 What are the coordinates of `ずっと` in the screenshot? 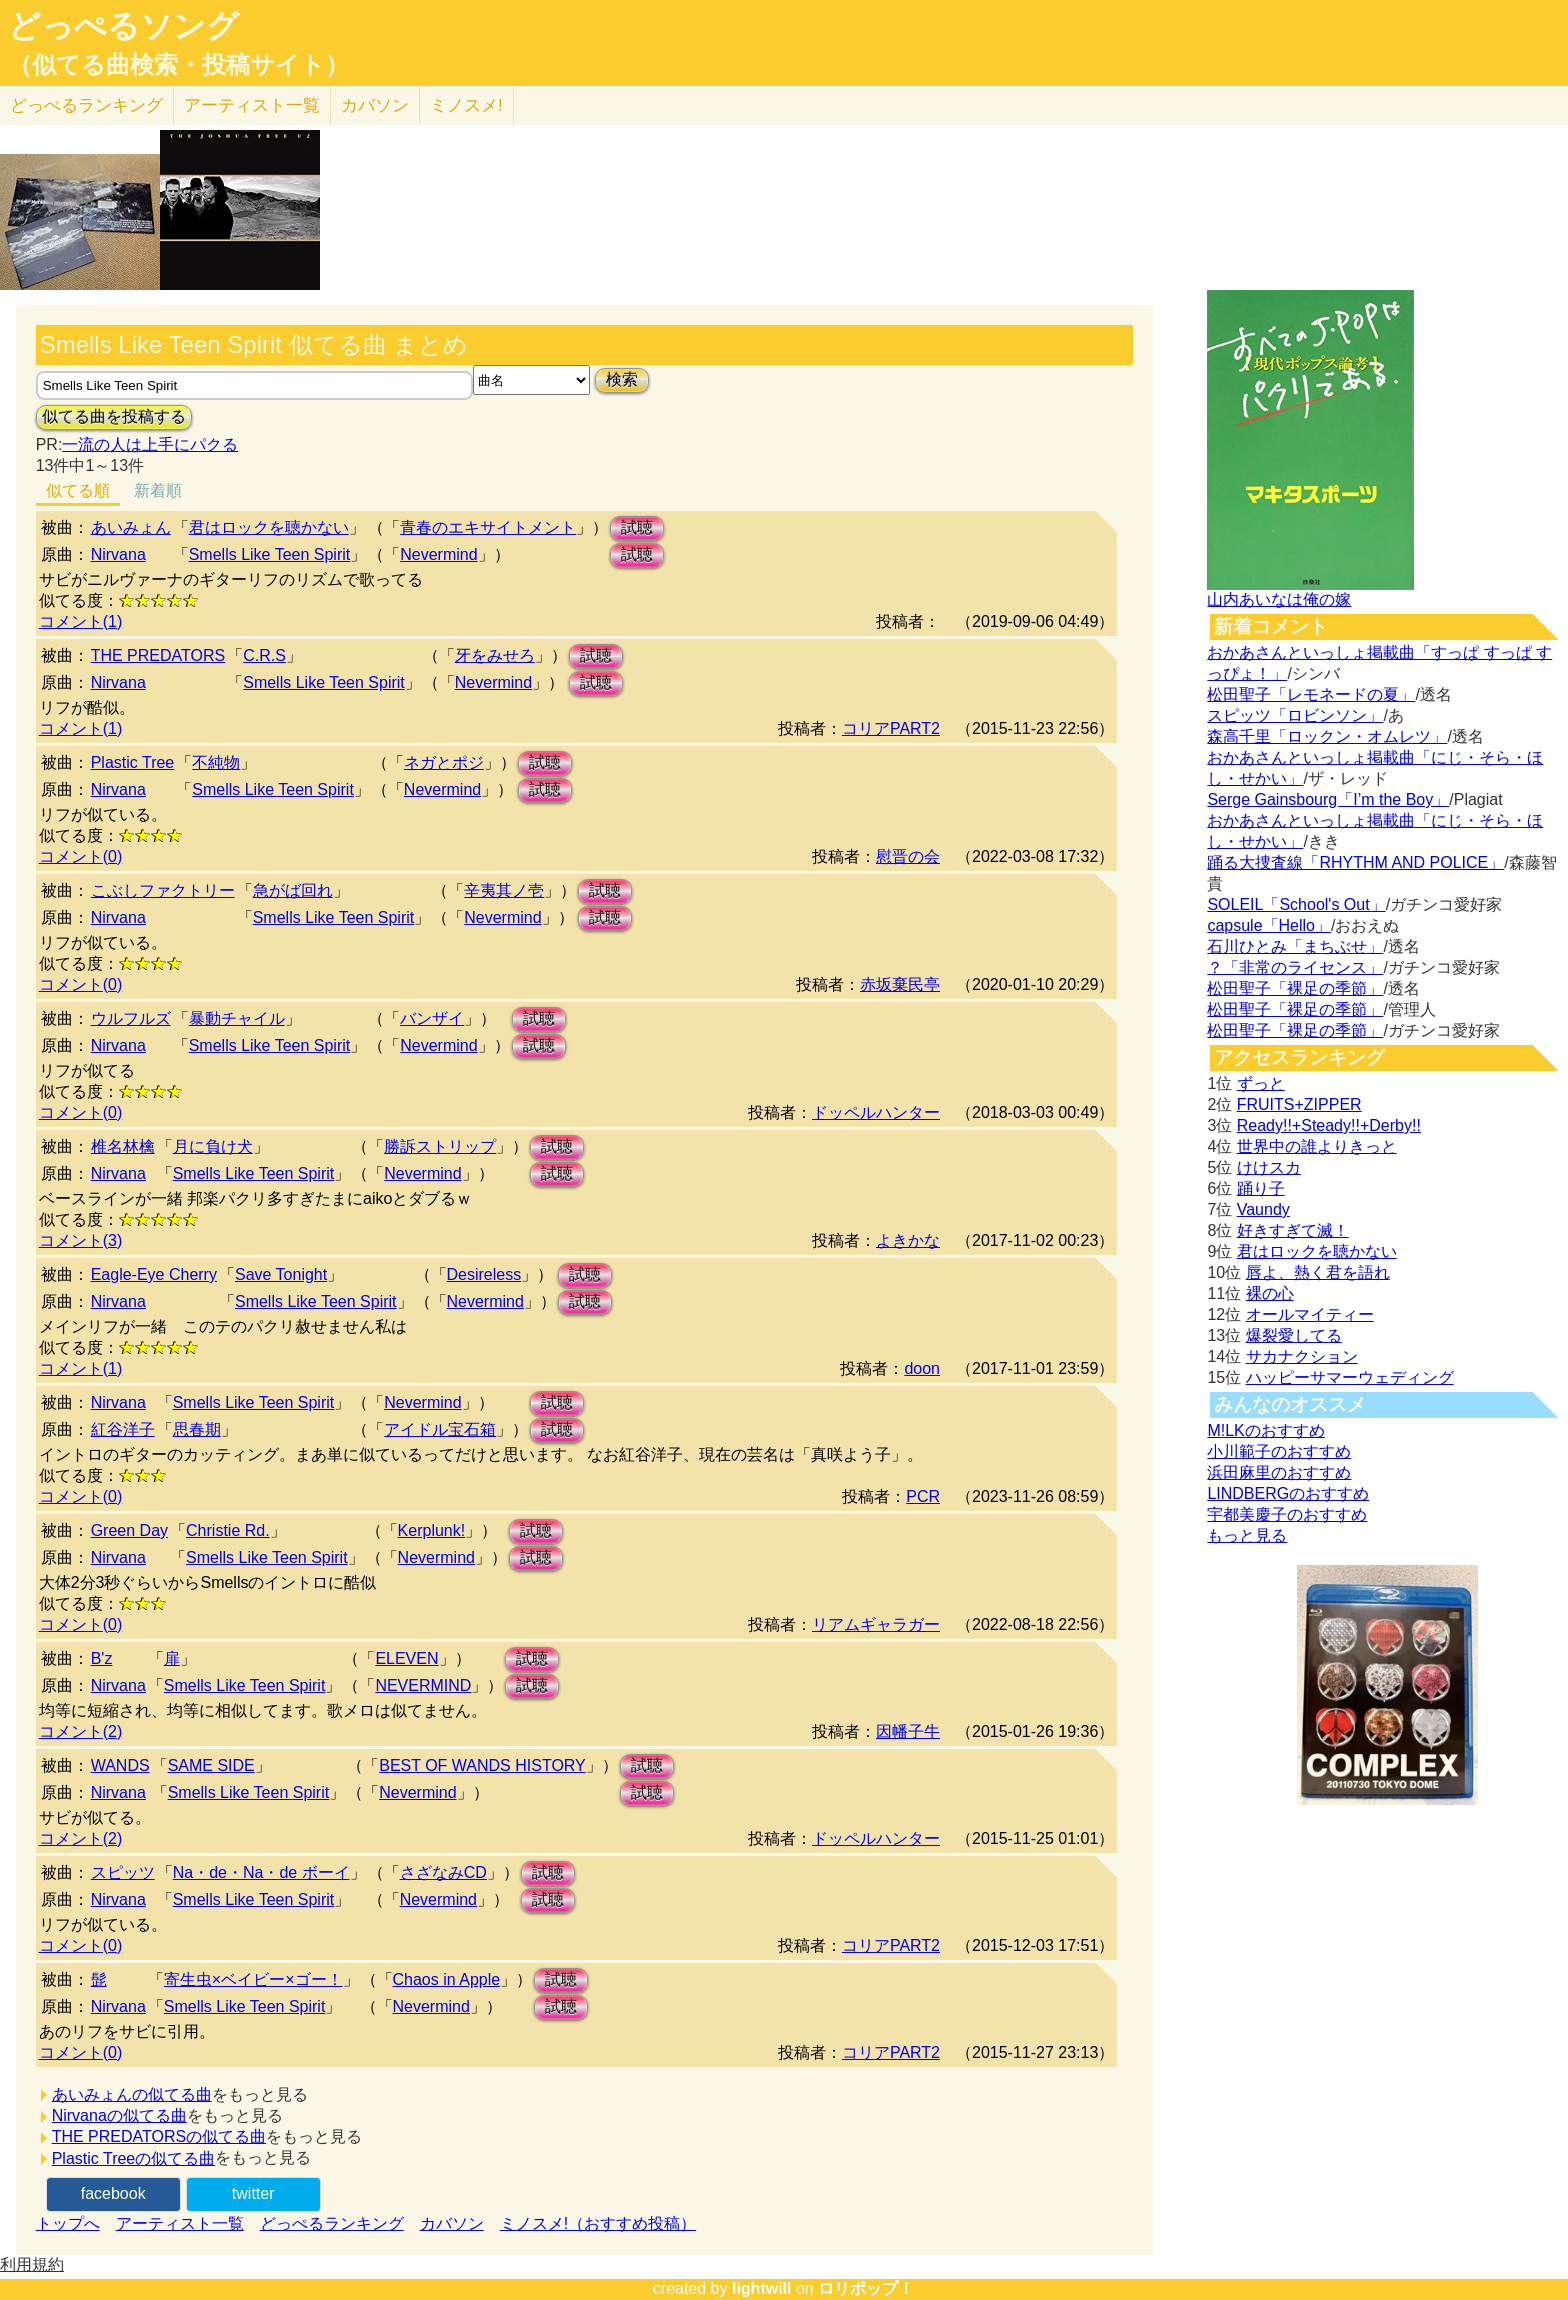 It's located at (1261, 1083).